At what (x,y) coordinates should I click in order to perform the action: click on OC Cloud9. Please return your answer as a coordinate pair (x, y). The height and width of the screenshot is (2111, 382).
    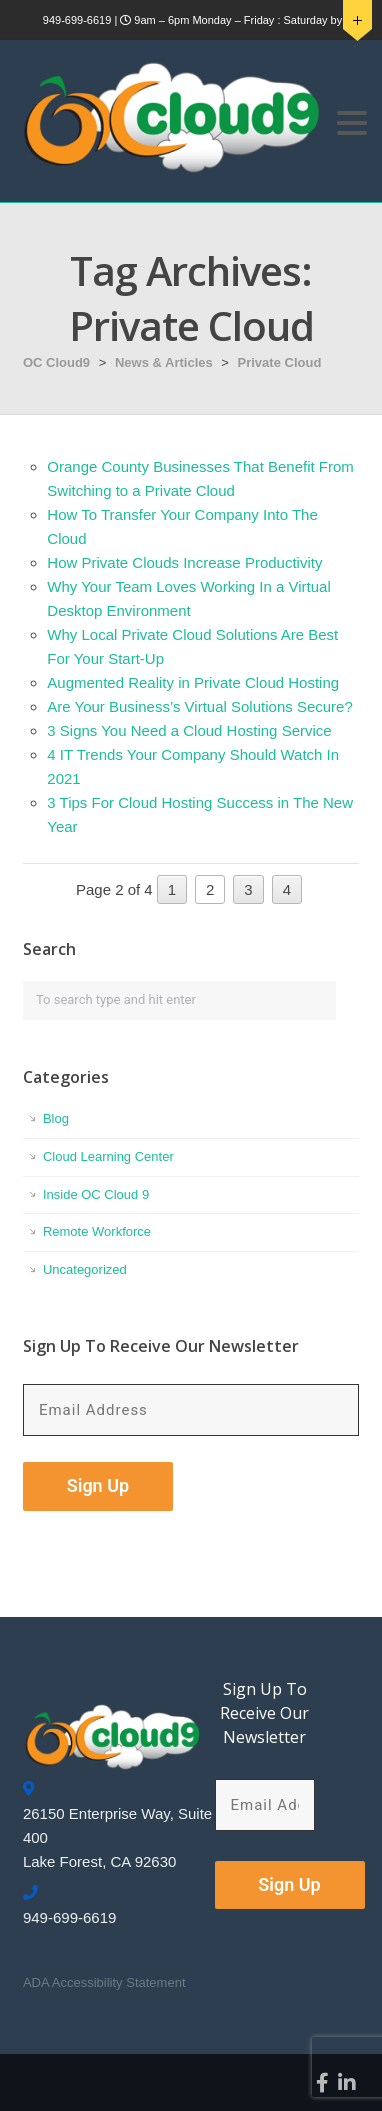
    Looking at the image, I should click on (56, 362).